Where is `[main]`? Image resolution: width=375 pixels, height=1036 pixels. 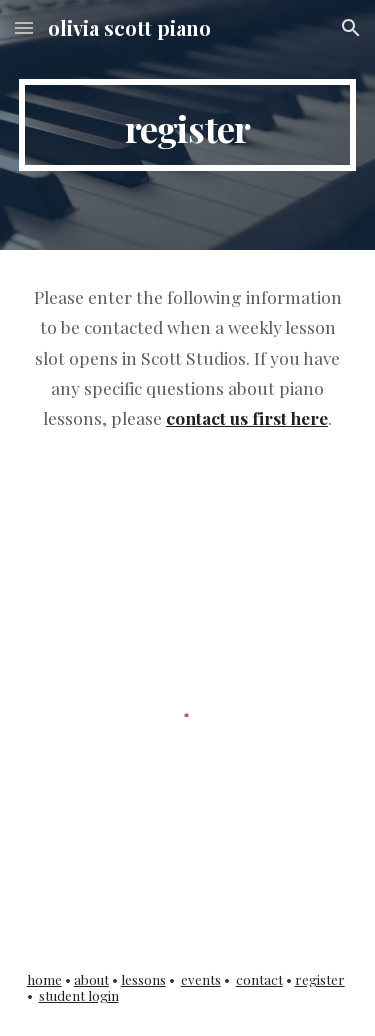 [main] is located at coordinates (188, 125).